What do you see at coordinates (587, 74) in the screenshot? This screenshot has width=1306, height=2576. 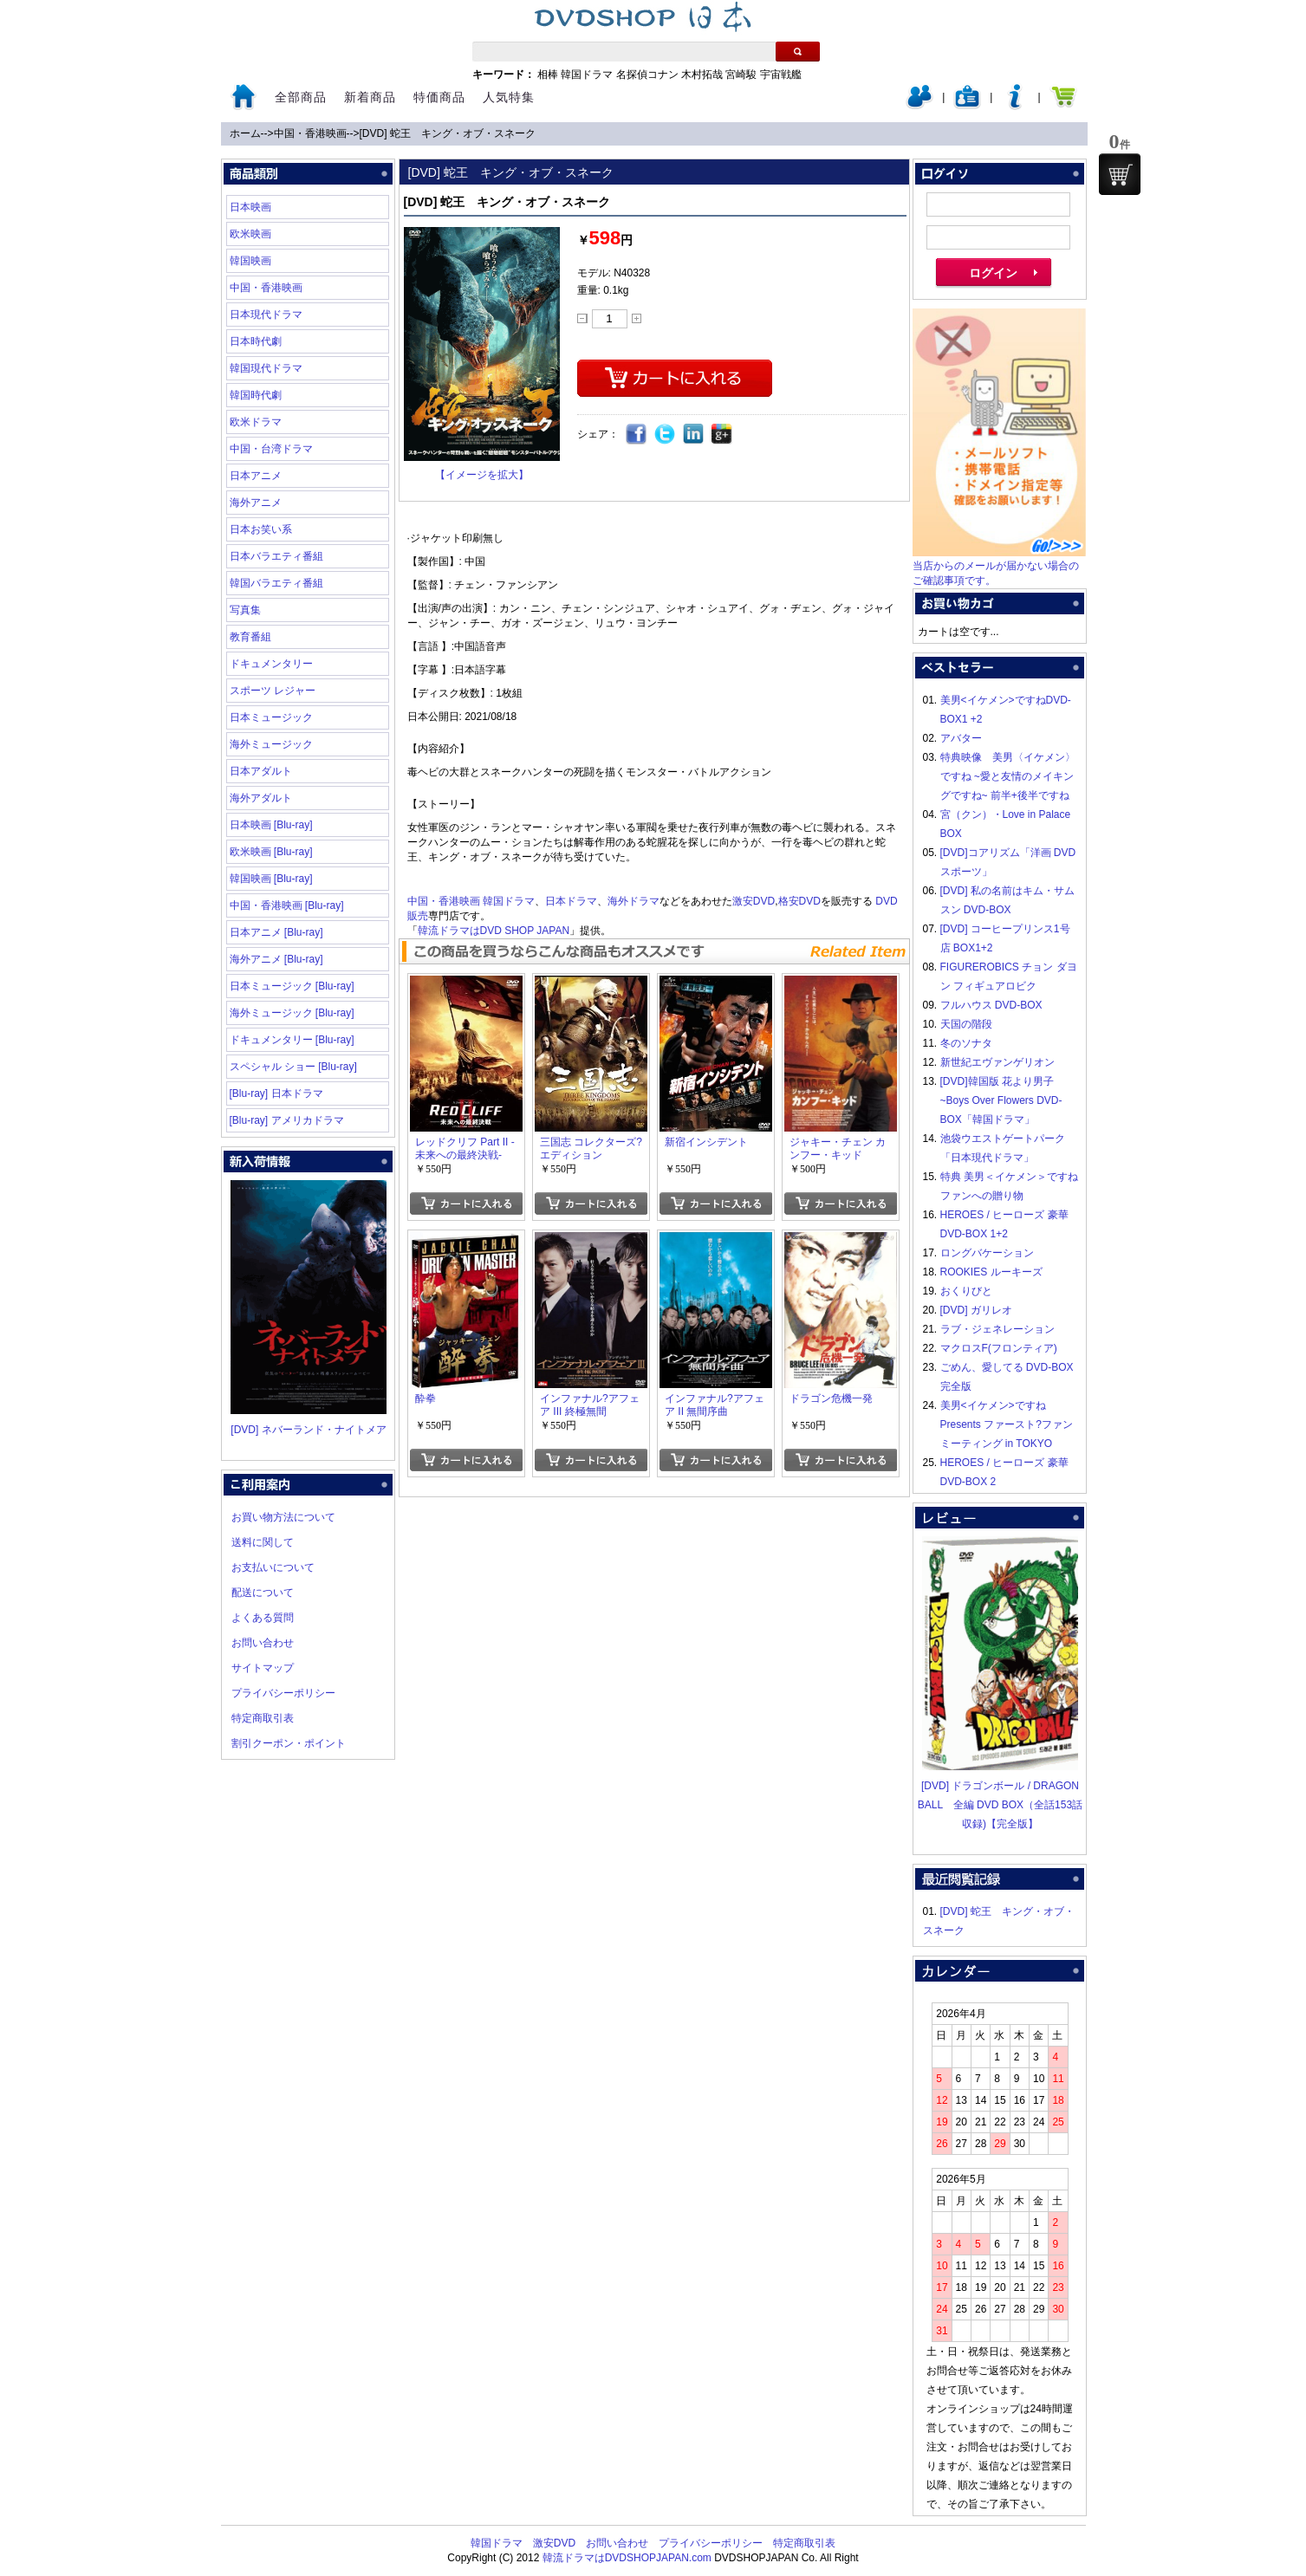 I see `韓国ドラマ` at bounding box center [587, 74].